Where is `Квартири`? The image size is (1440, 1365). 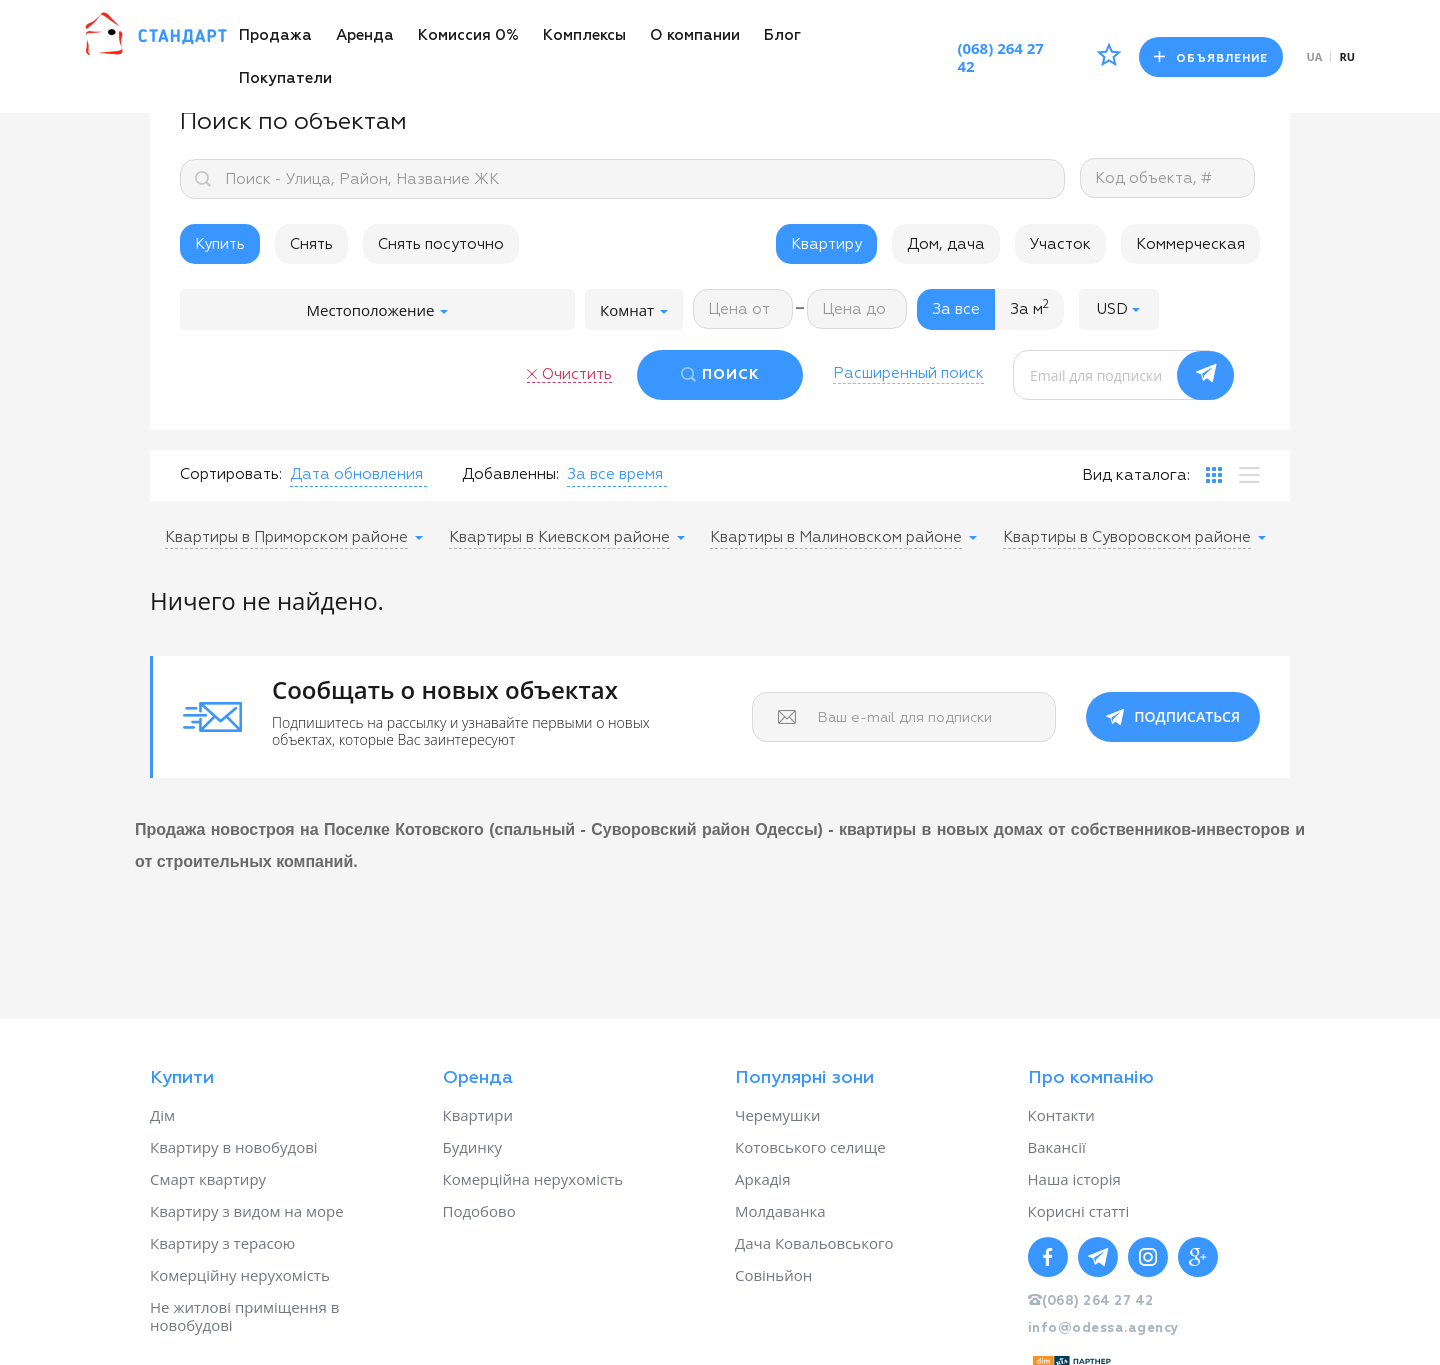 Квартири is located at coordinates (478, 1115).